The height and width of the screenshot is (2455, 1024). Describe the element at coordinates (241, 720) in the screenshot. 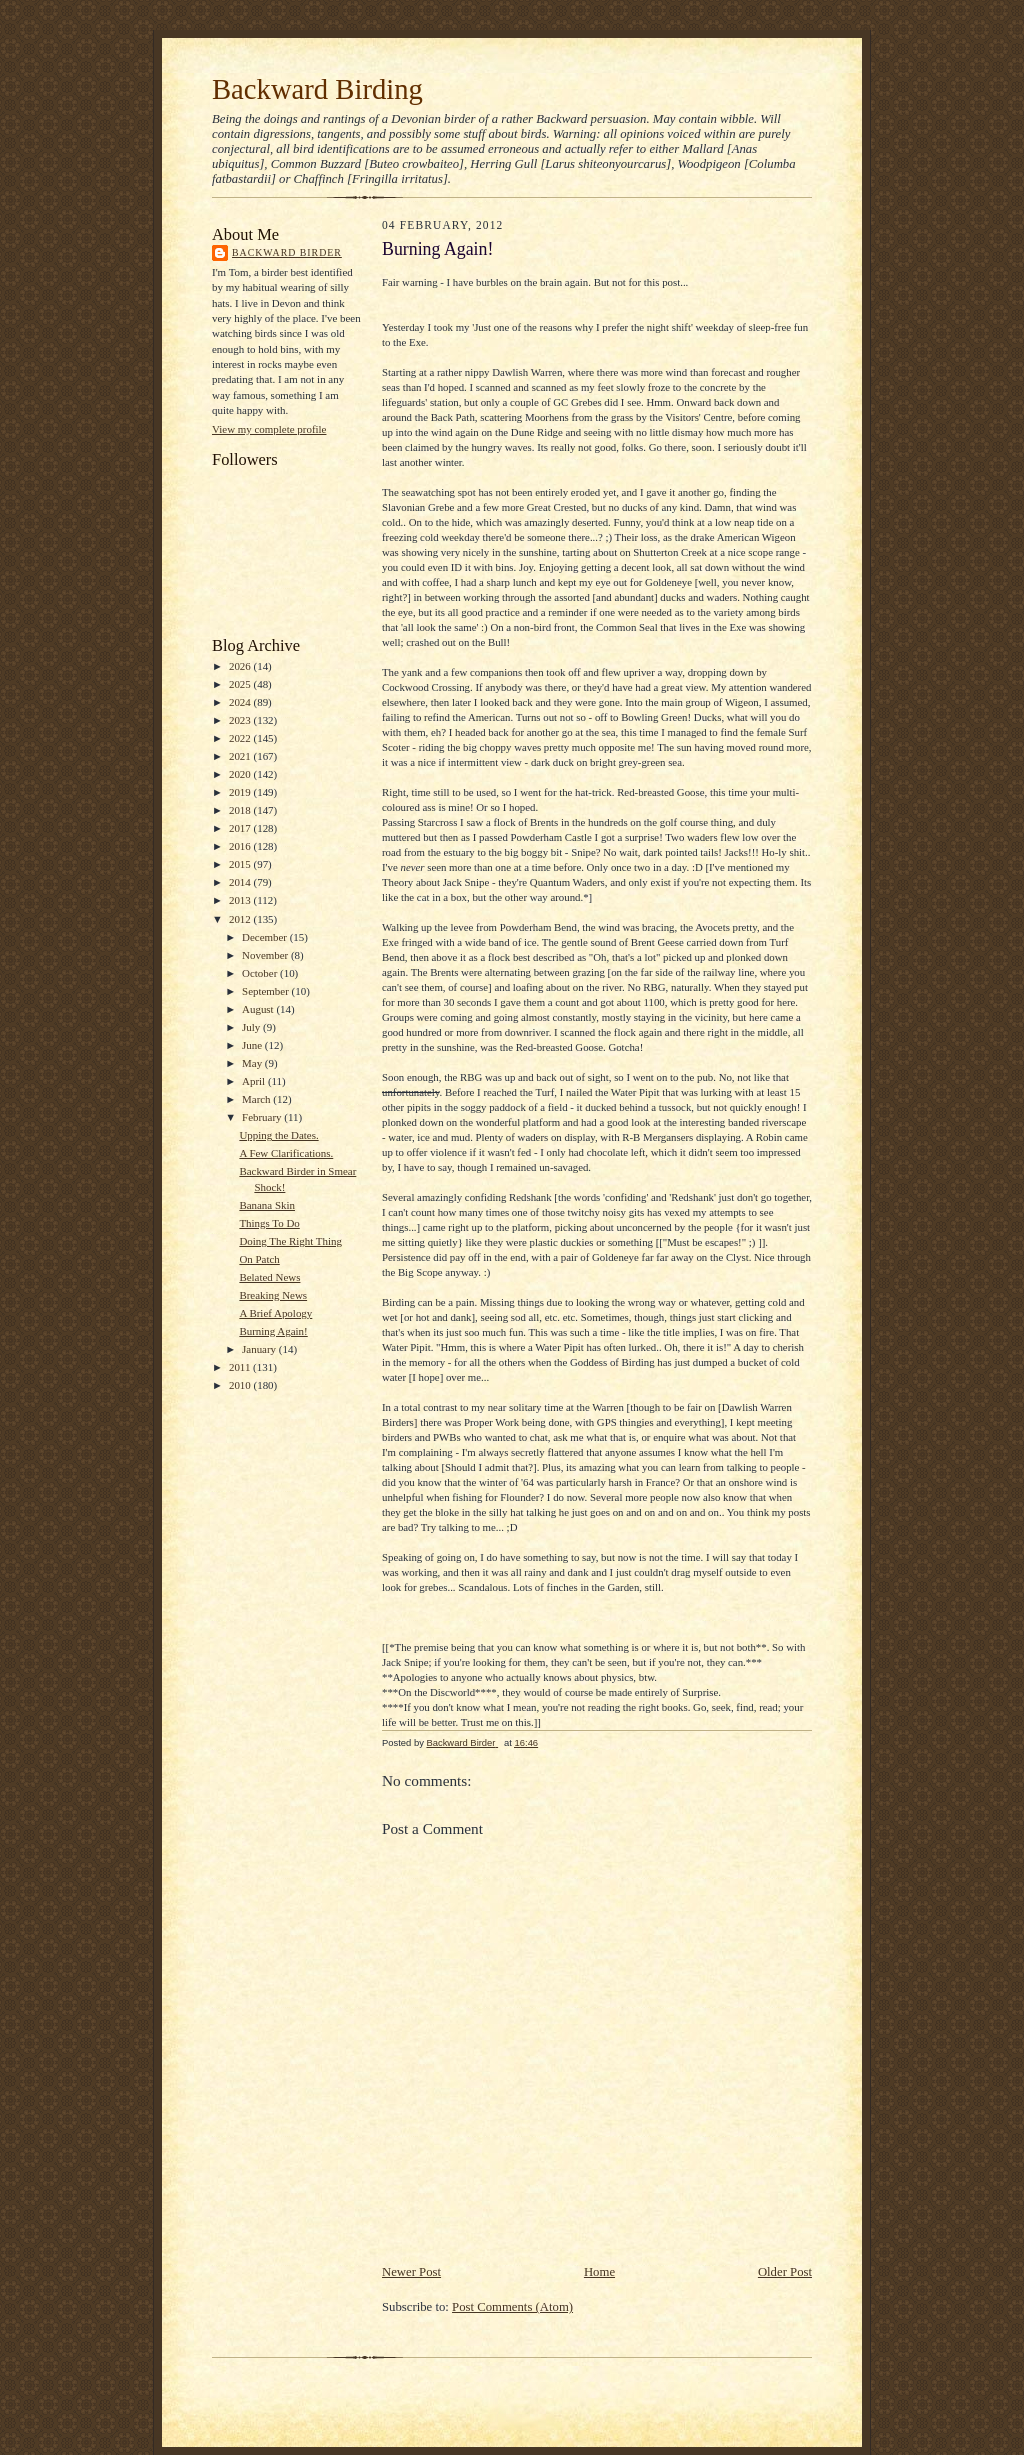

I see `2023` at that location.